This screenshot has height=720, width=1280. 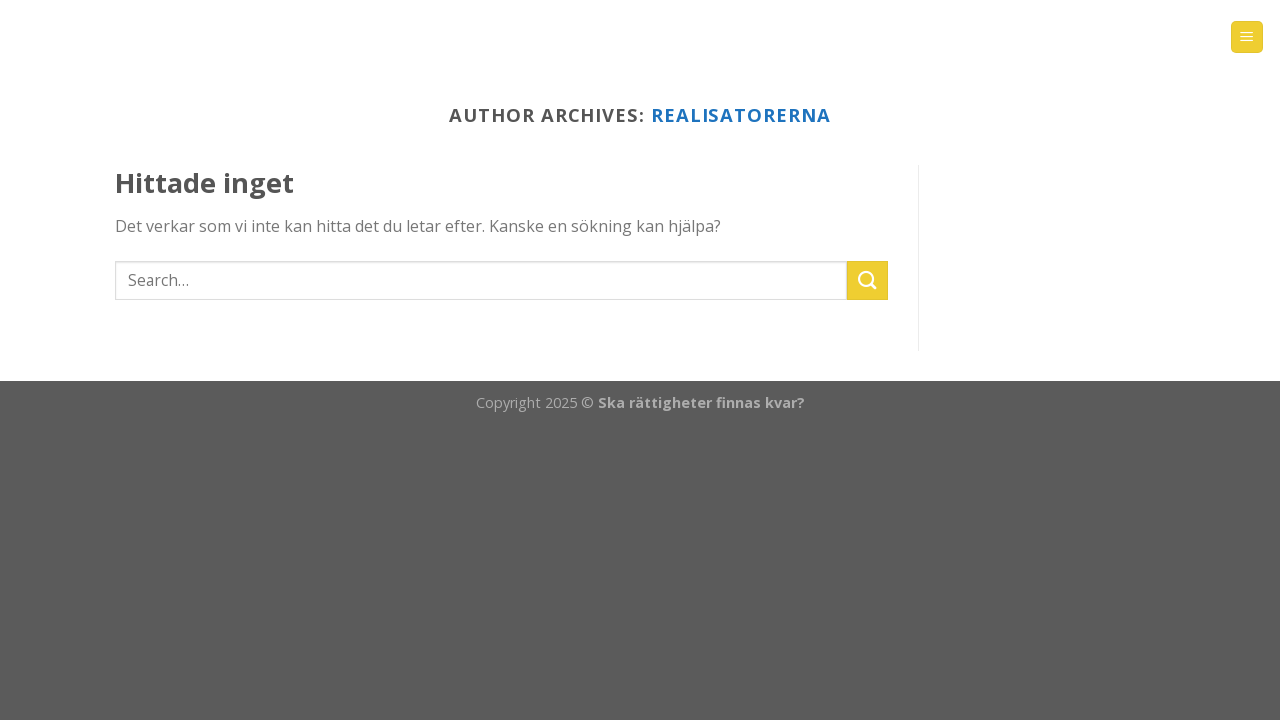 What do you see at coordinates (867, 280) in the screenshot?
I see `[Submit]` at bounding box center [867, 280].